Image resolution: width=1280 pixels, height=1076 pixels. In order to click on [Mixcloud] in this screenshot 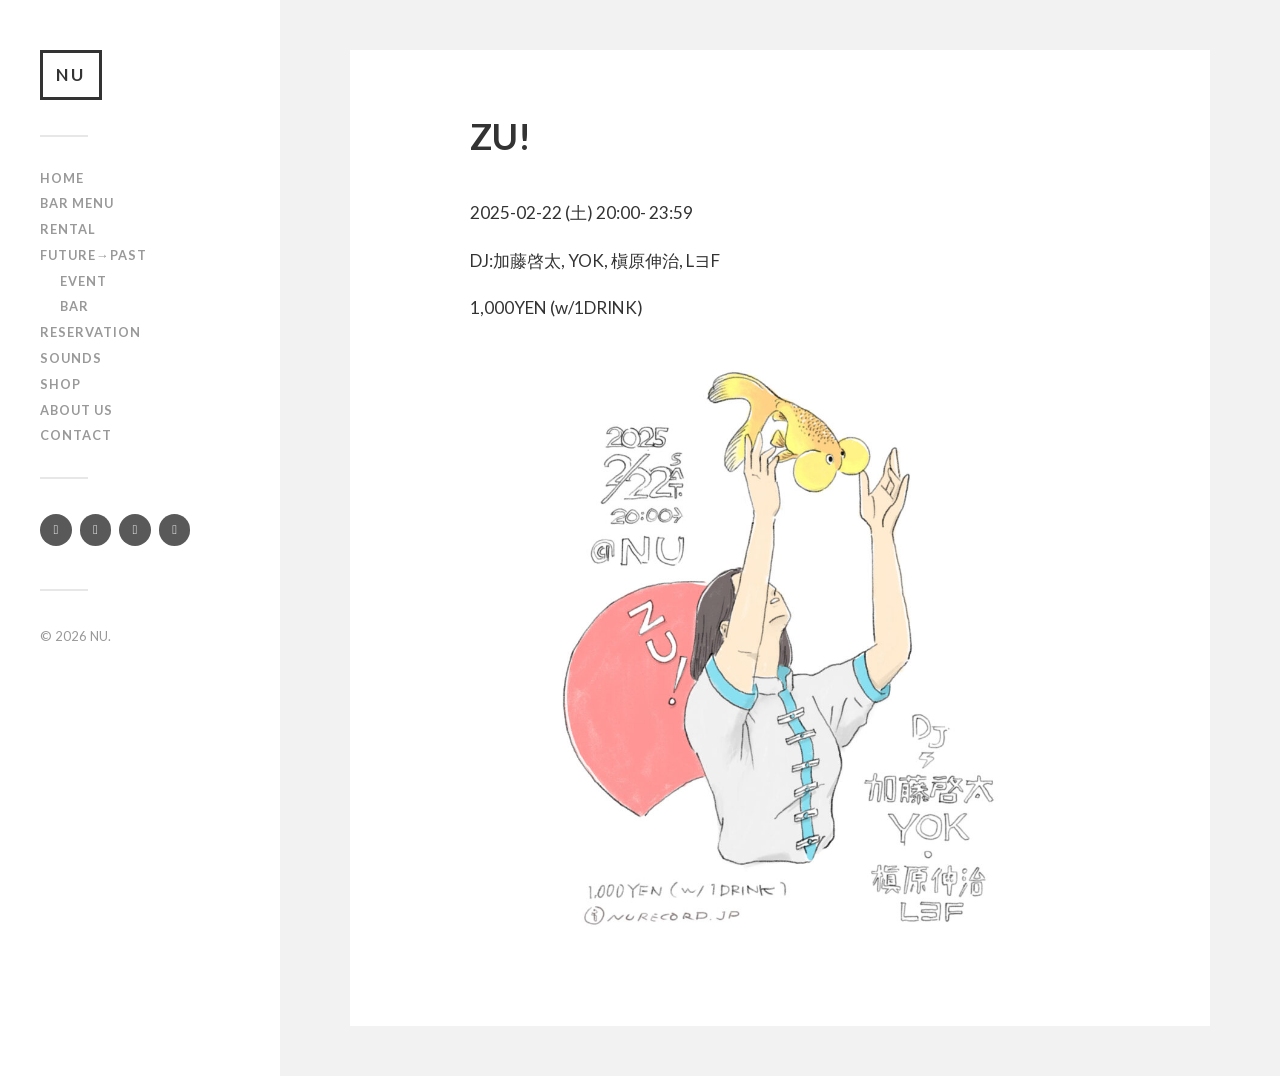, I will do `click(175, 530)`.